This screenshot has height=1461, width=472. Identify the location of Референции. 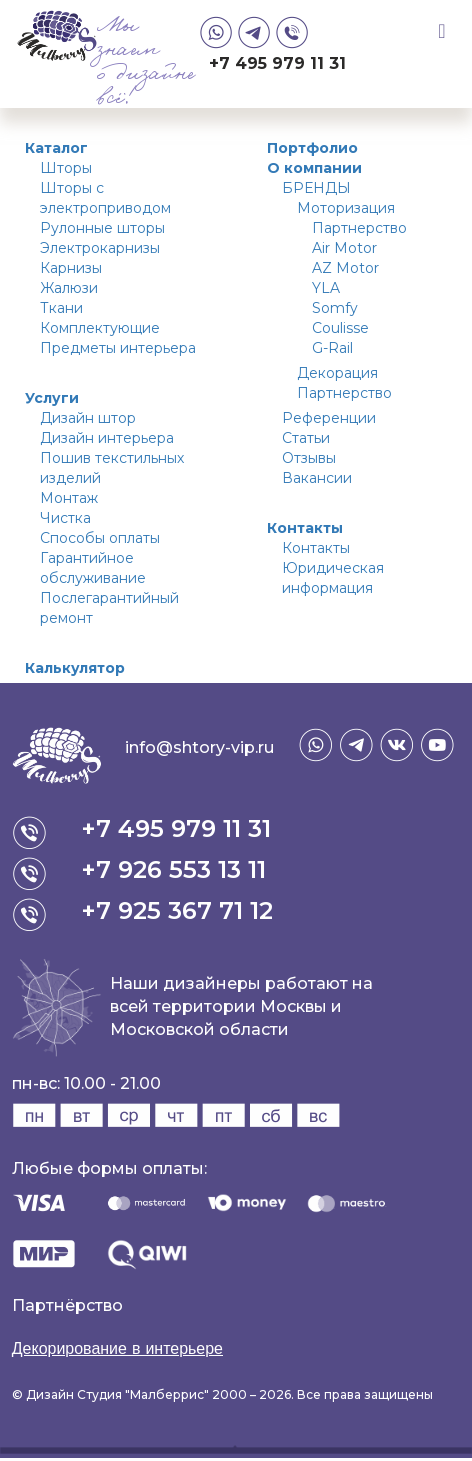
(329, 418).